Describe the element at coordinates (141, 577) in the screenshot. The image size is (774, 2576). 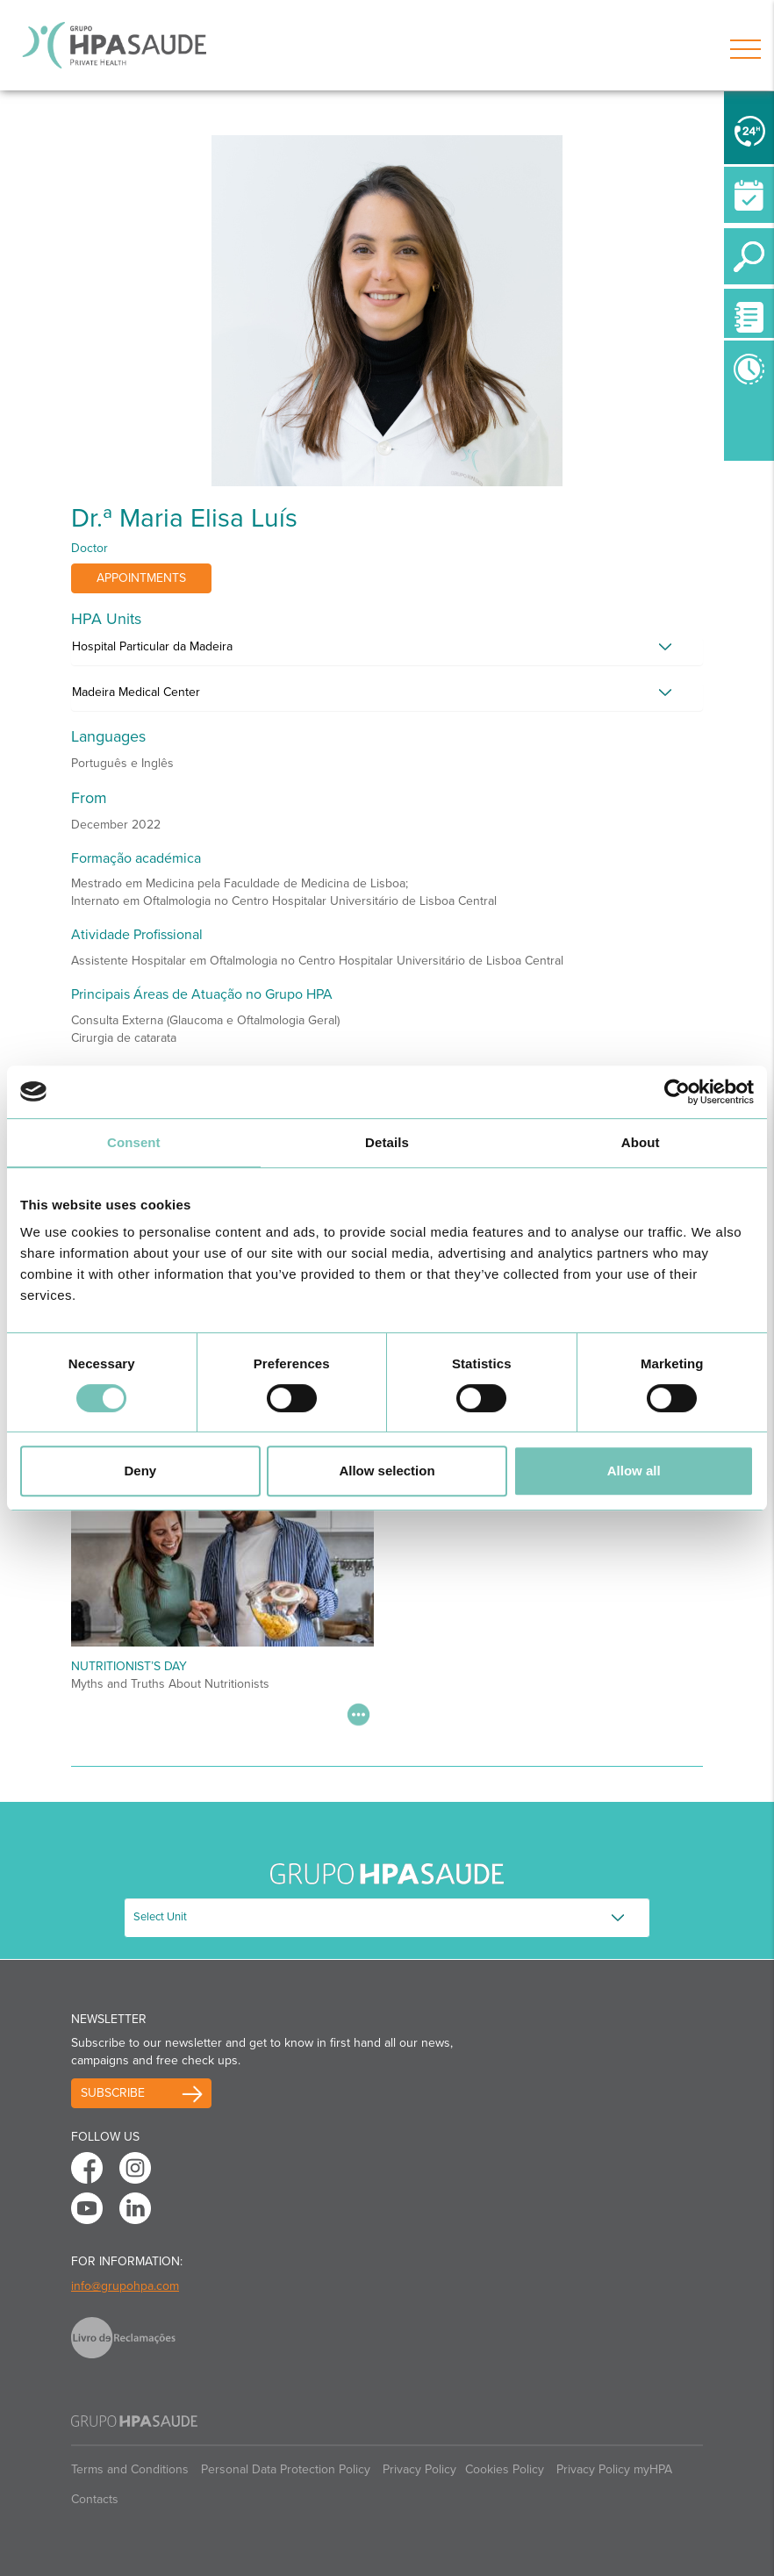
I see `Appointments` at that location.